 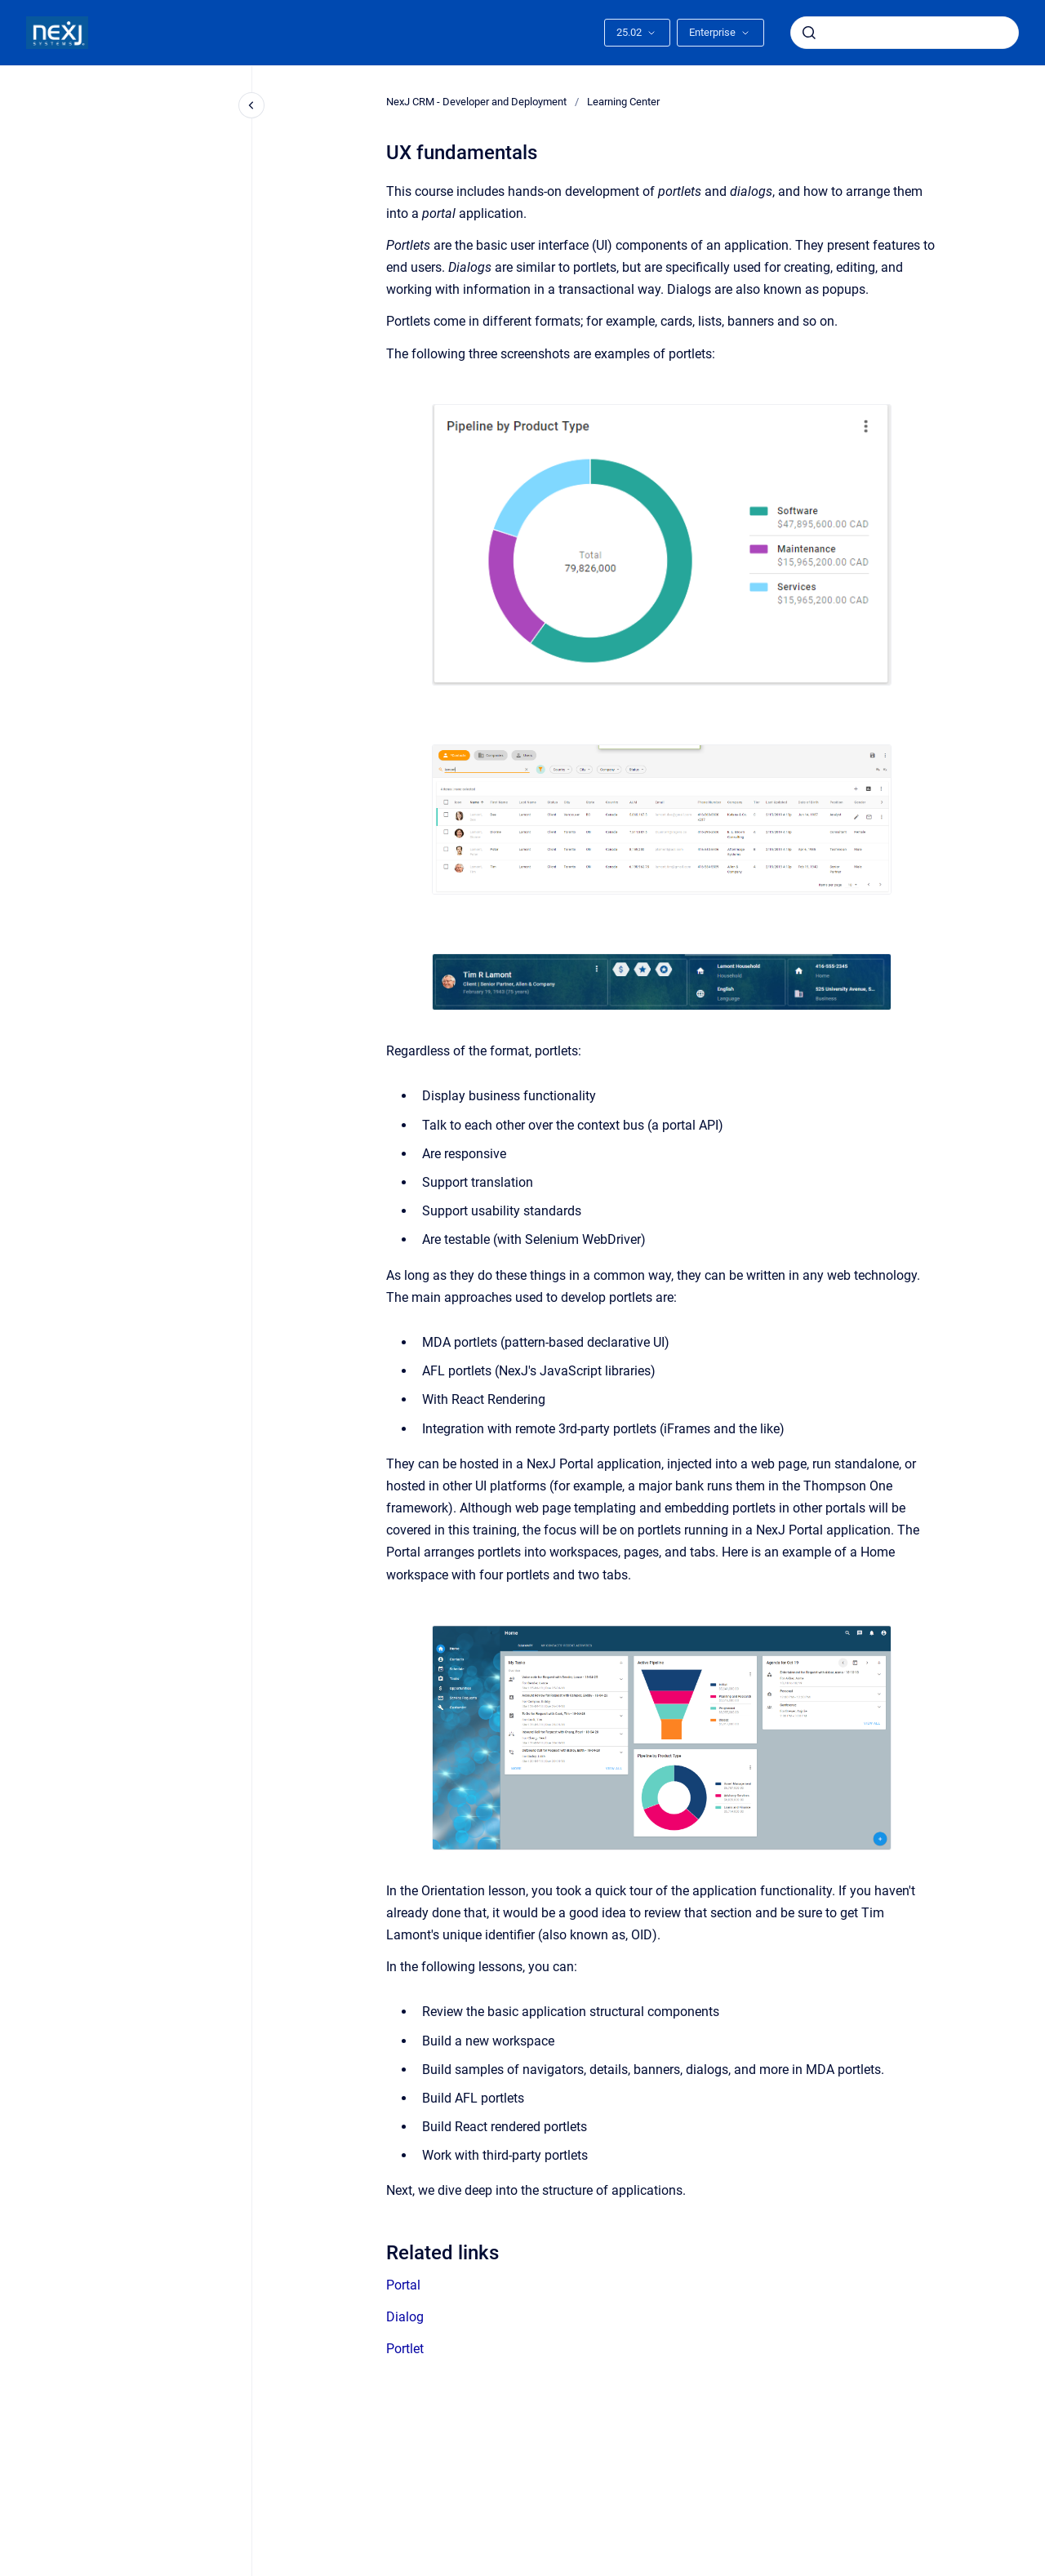 What do you see at coordinates (403, 2285) in the screenshot?
I see `Portal` at bounding box center [403, 2285].